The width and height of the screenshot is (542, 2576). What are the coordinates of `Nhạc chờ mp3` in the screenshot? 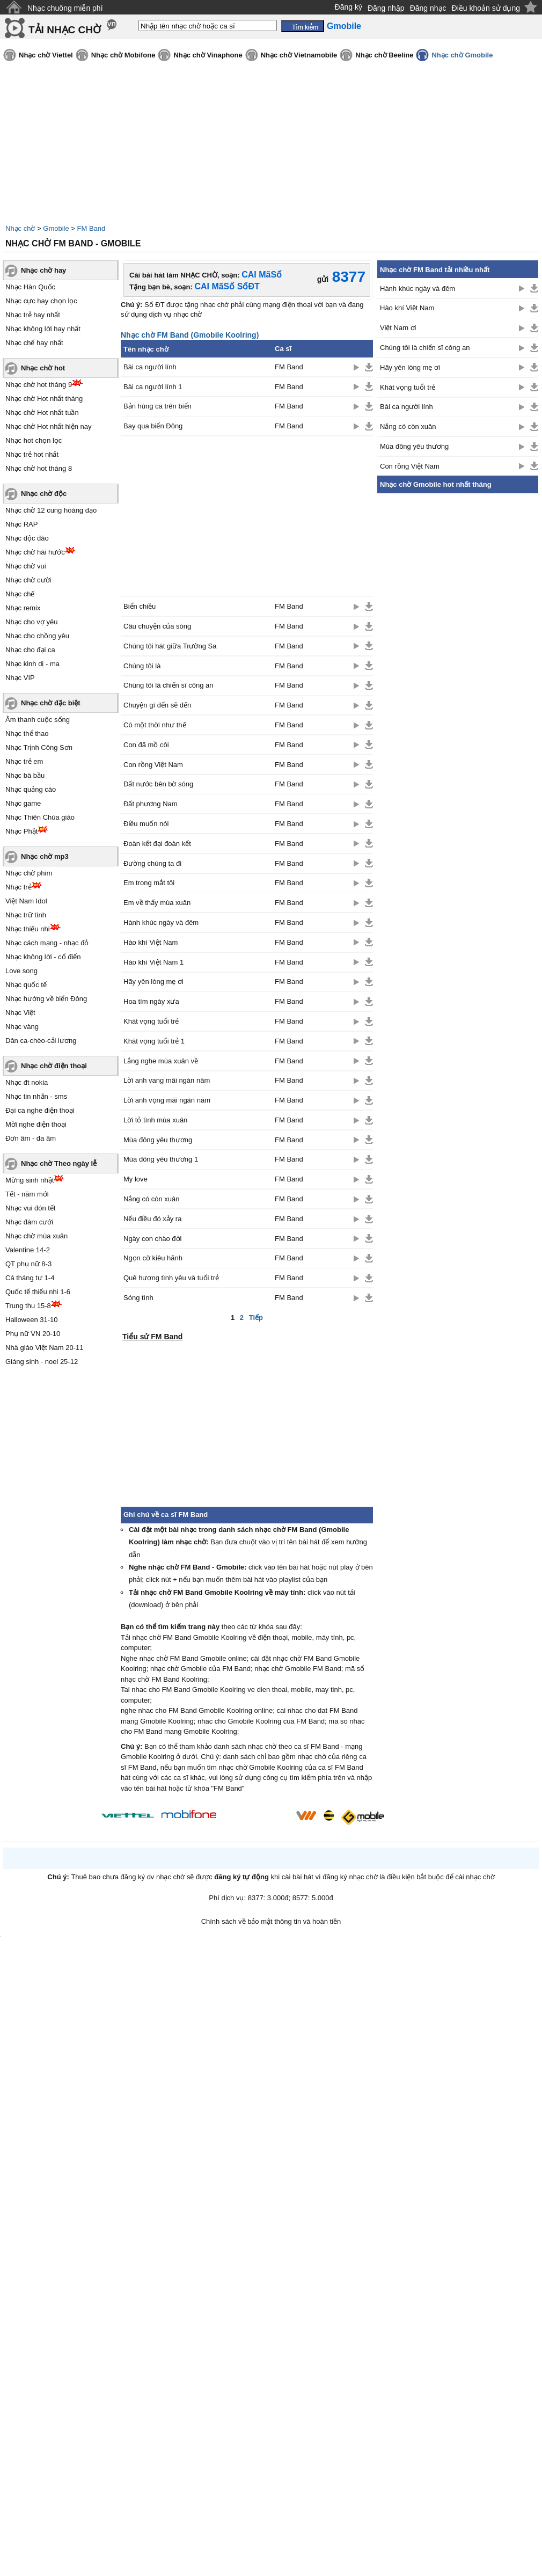 It's located at (45, 856).